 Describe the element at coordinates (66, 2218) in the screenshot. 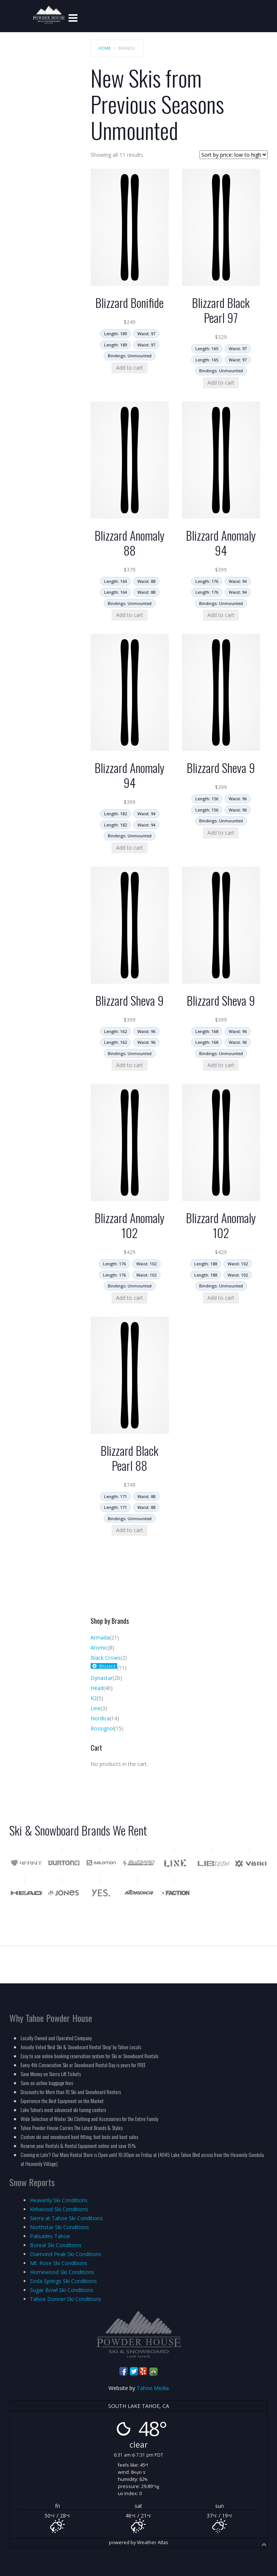

I see `Sierra at Tahoe Ski Conditions` at that location.